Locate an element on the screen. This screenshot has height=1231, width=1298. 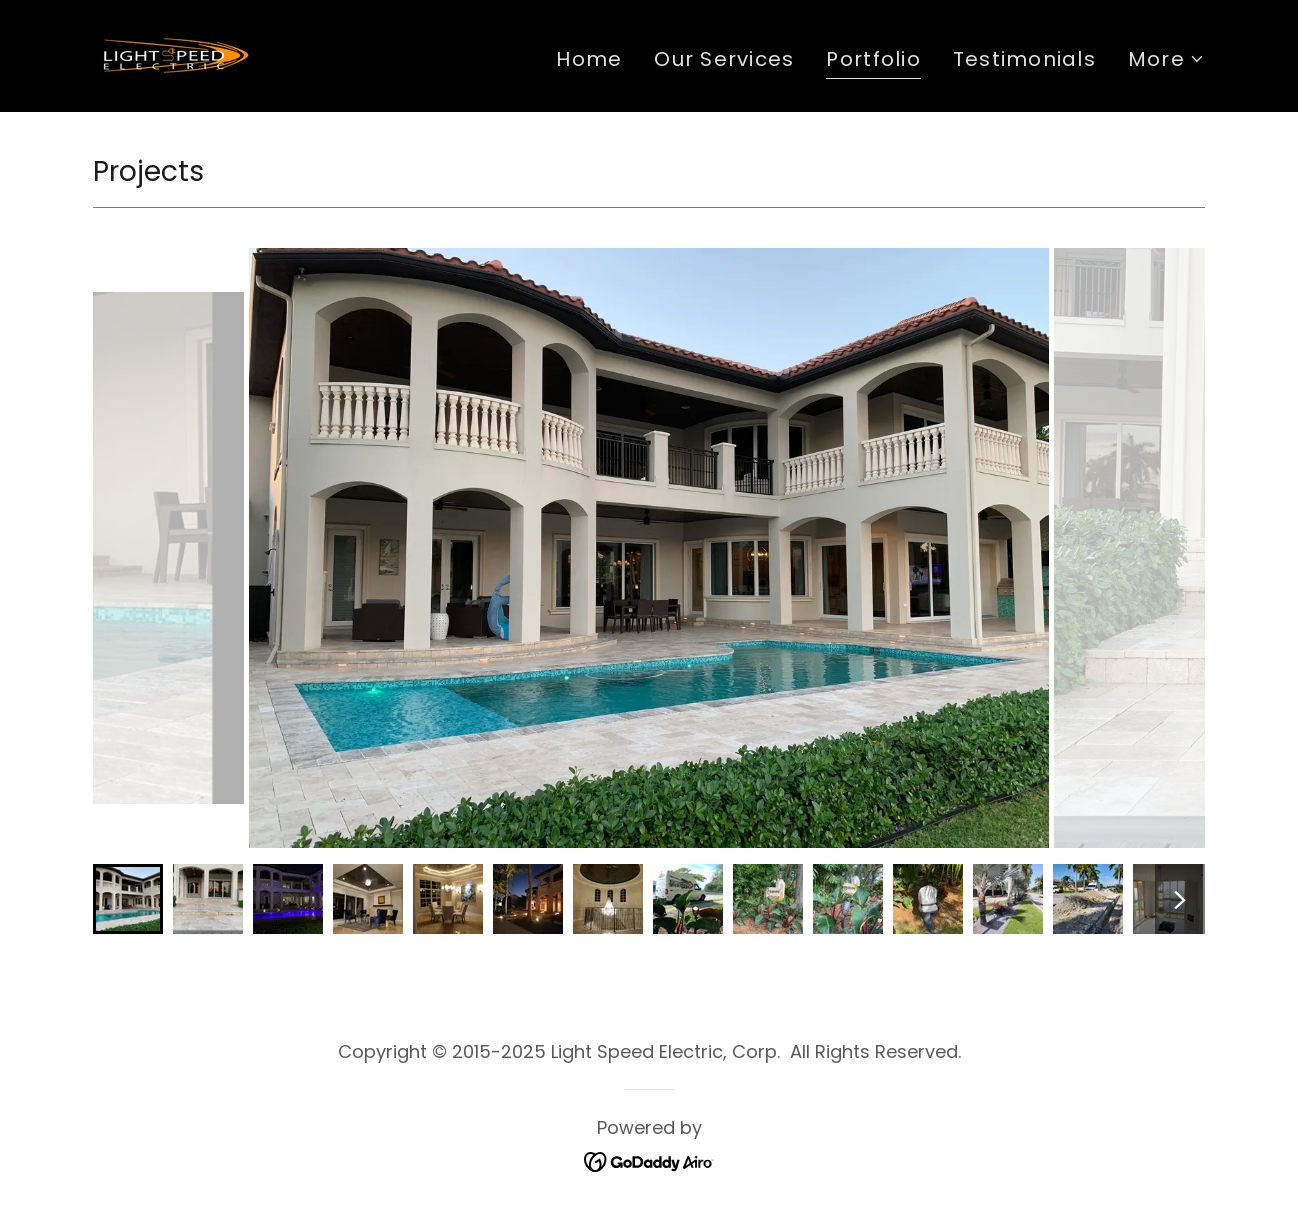
Portfolio [link] is located at coordinates (873, 59).